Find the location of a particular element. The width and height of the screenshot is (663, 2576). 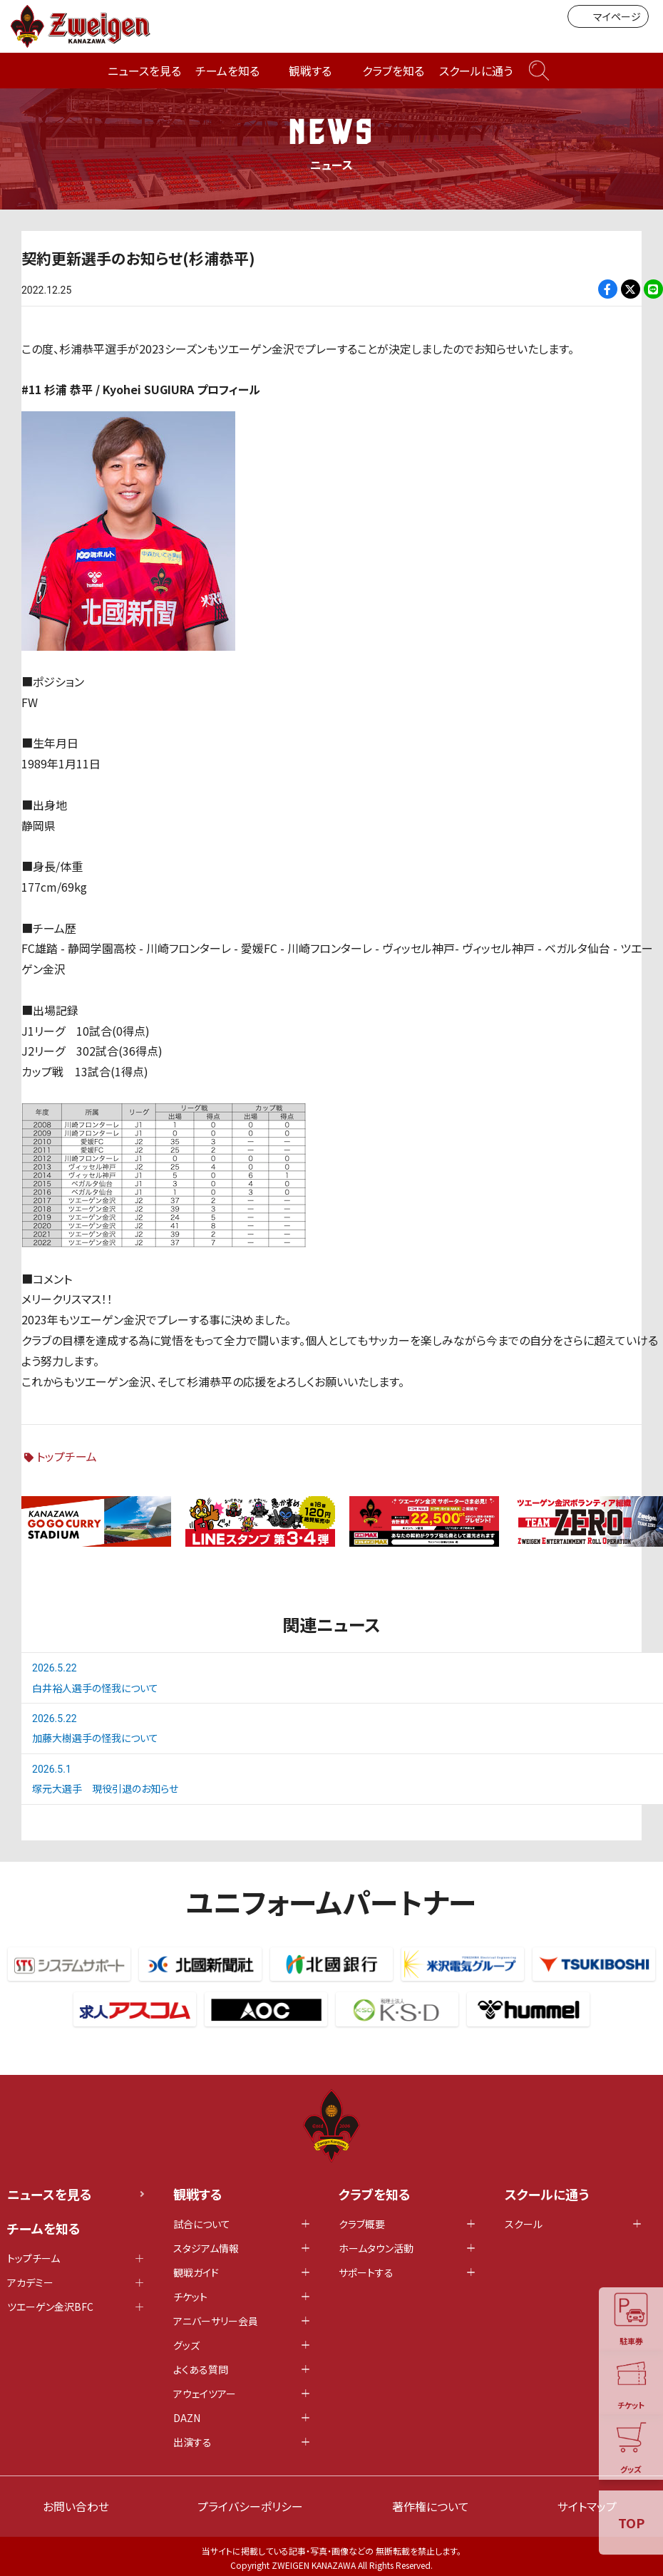

マイページ is located at coordinates (608, 16).